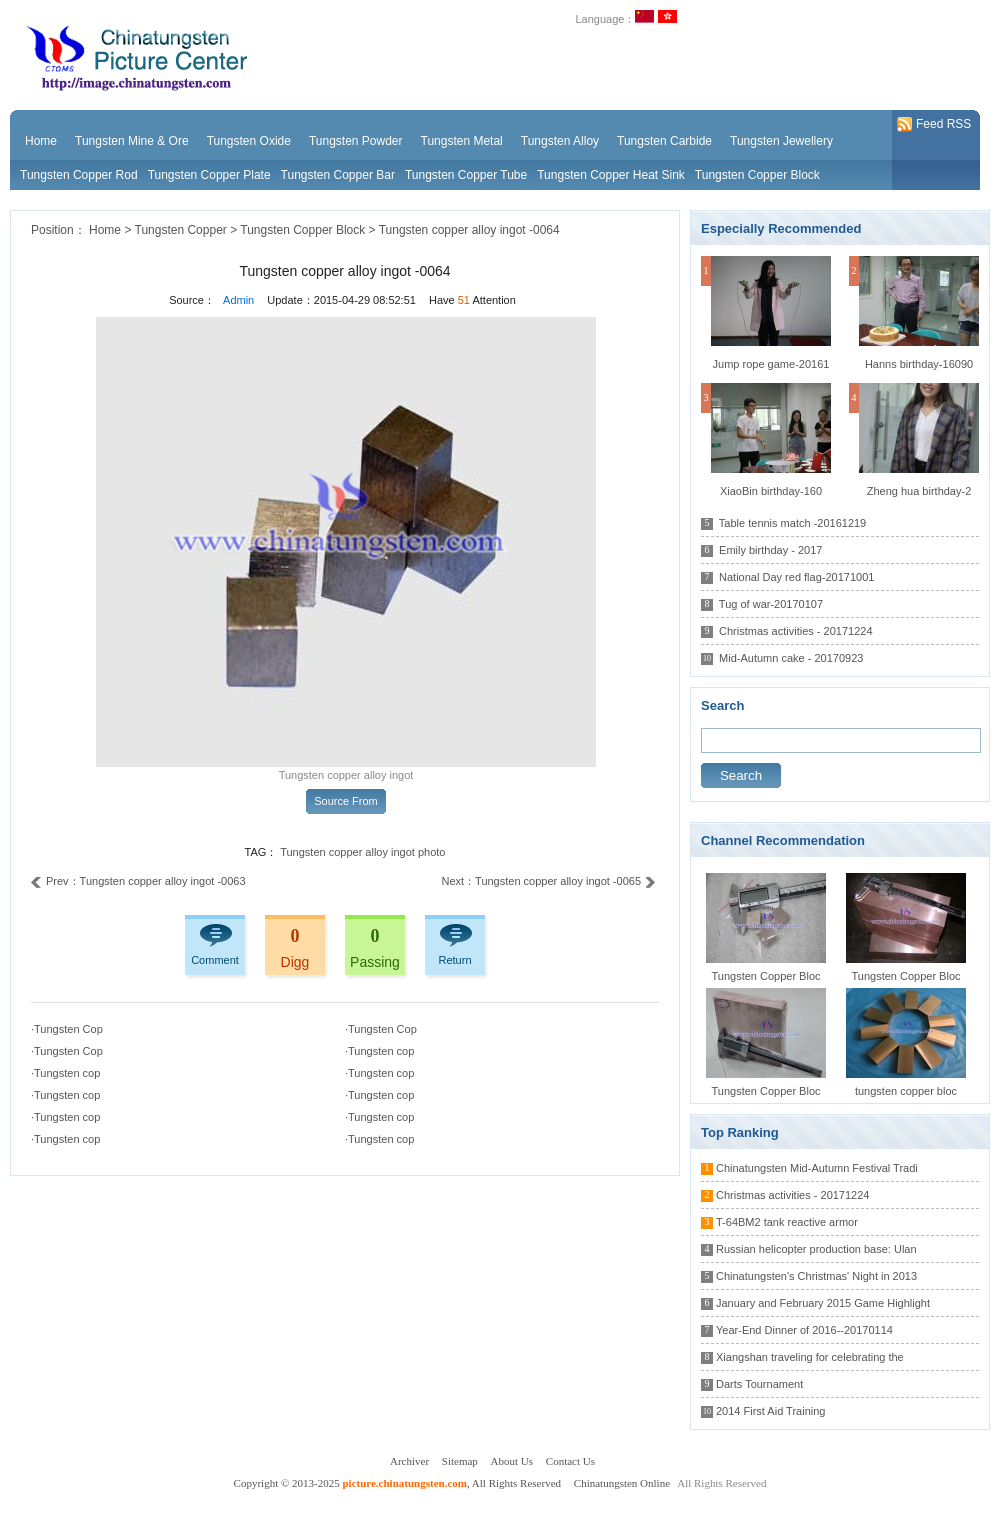  Describe the element at coordinates (238, 300) in the screenshot. I see `Admin` at that location.